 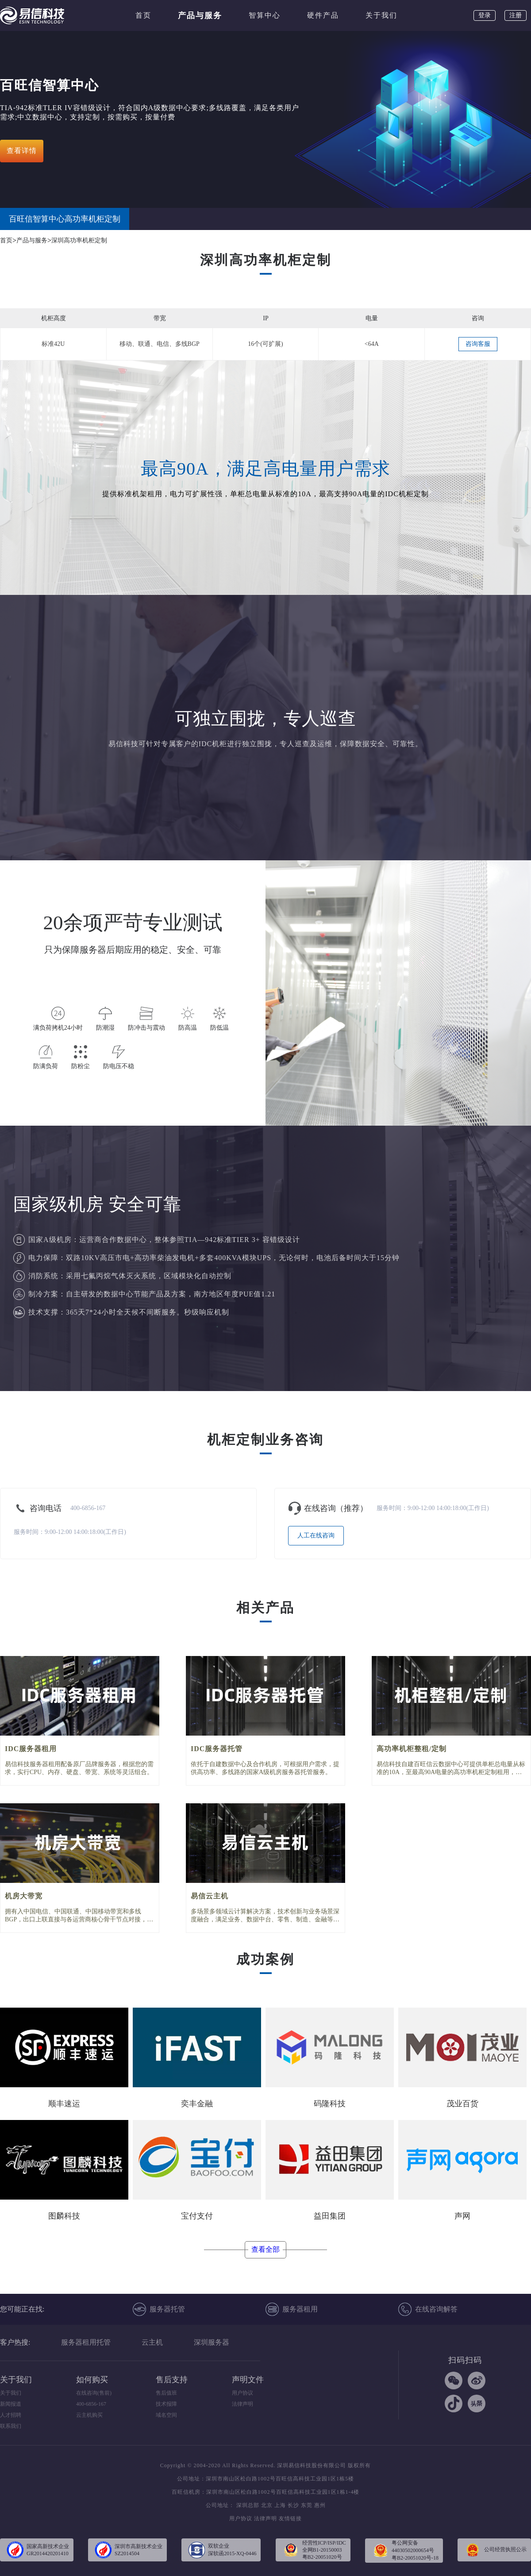 What do you see at coordinates (323, 15) in the screenshot?
I see `硬件产品` at bounding box center [323, 15].